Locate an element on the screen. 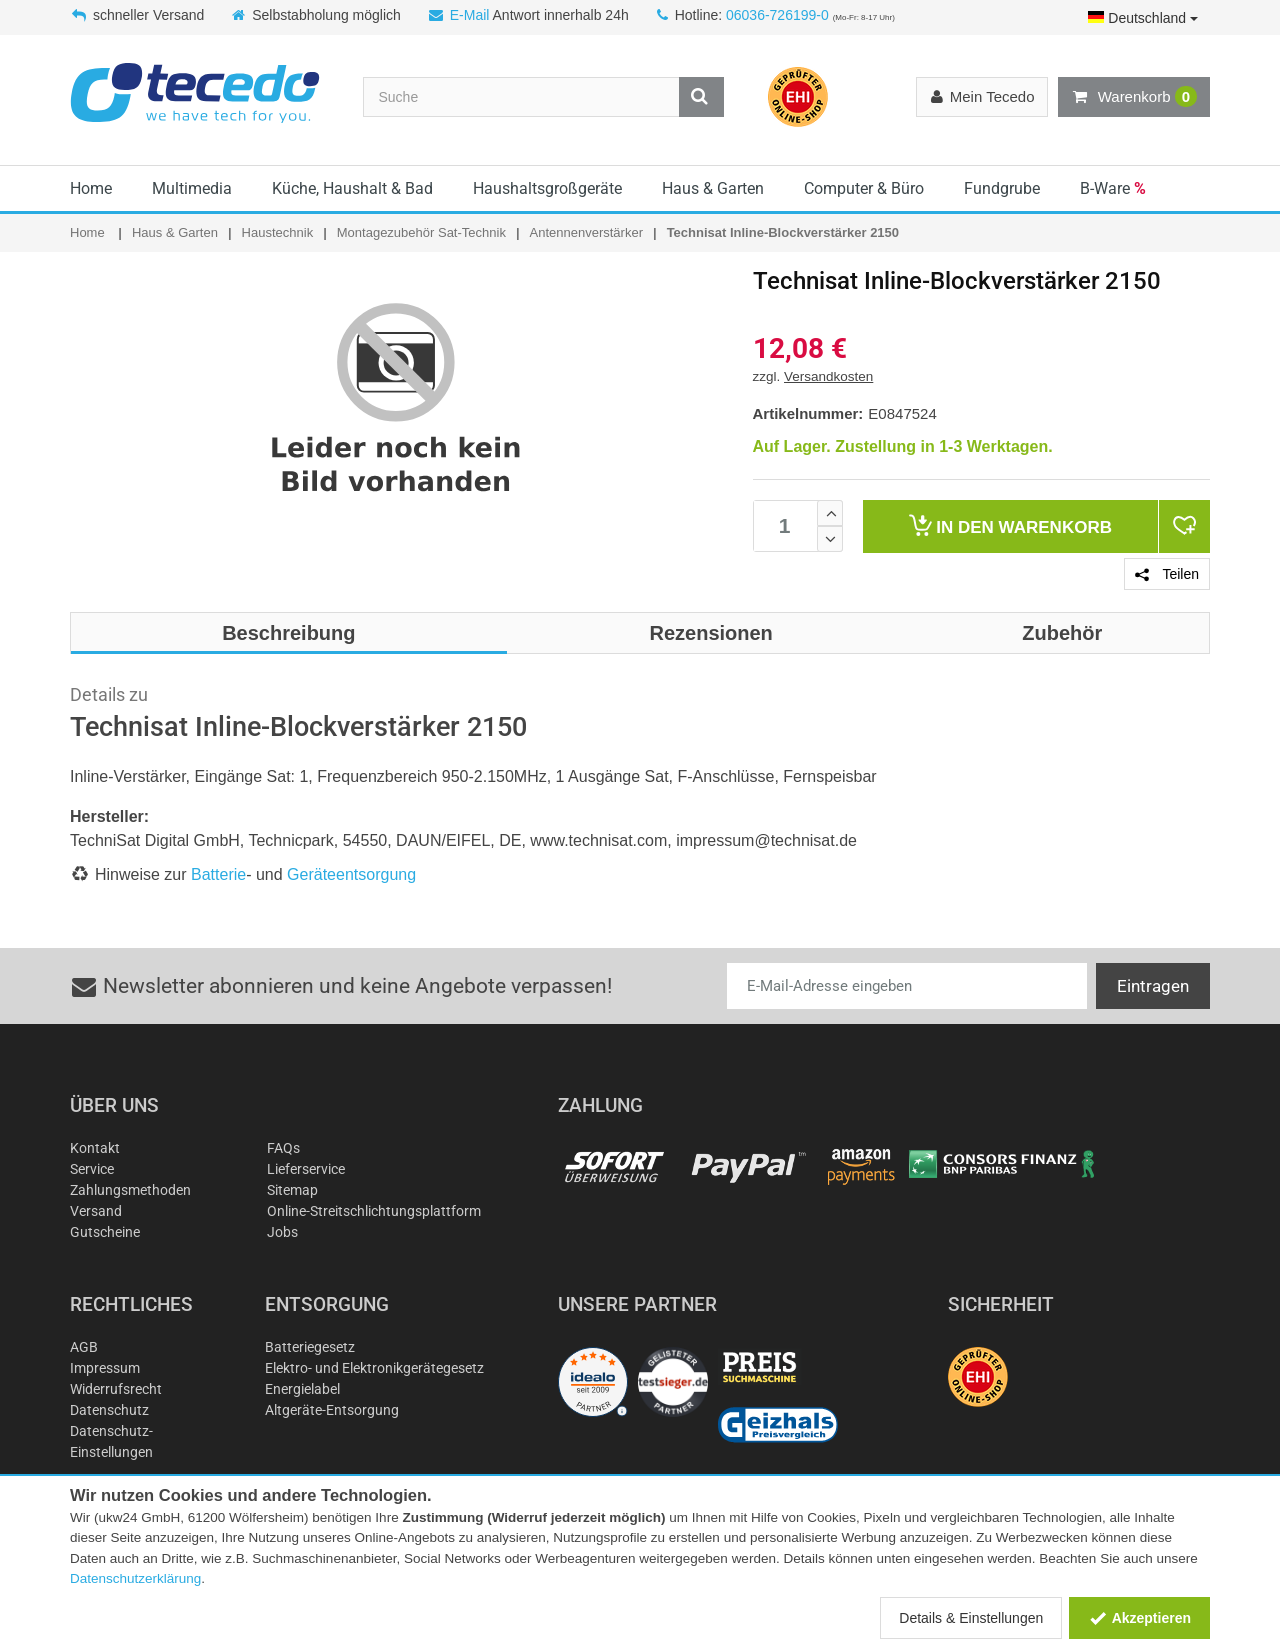 Image resolution: width=1280 pixels, height=1646 pixels. Multimedia is located at coordinates (192, 188).